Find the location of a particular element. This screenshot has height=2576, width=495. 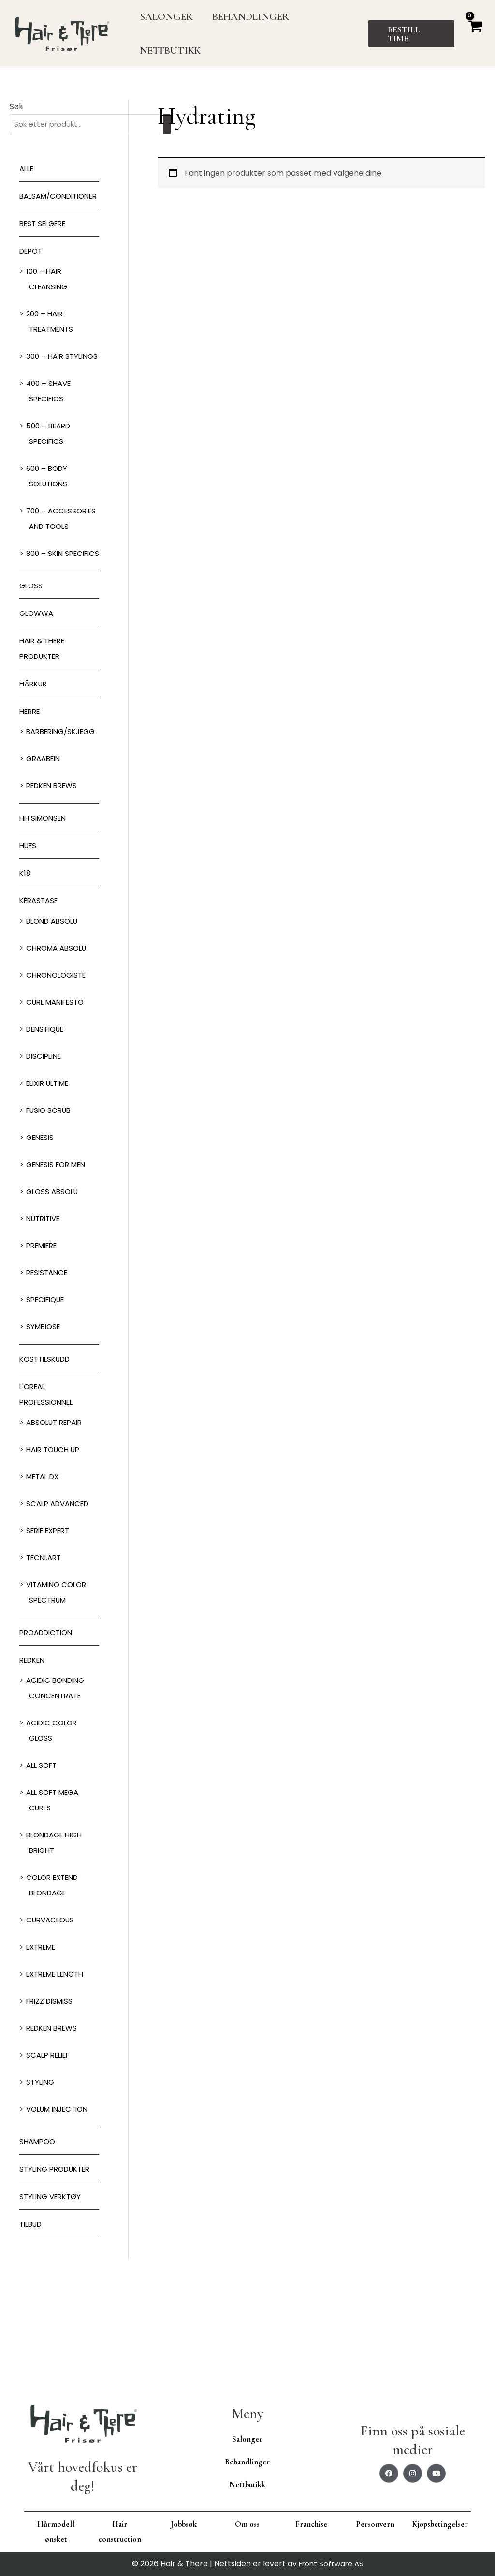

HUFS is located at coordinates (29, 939).